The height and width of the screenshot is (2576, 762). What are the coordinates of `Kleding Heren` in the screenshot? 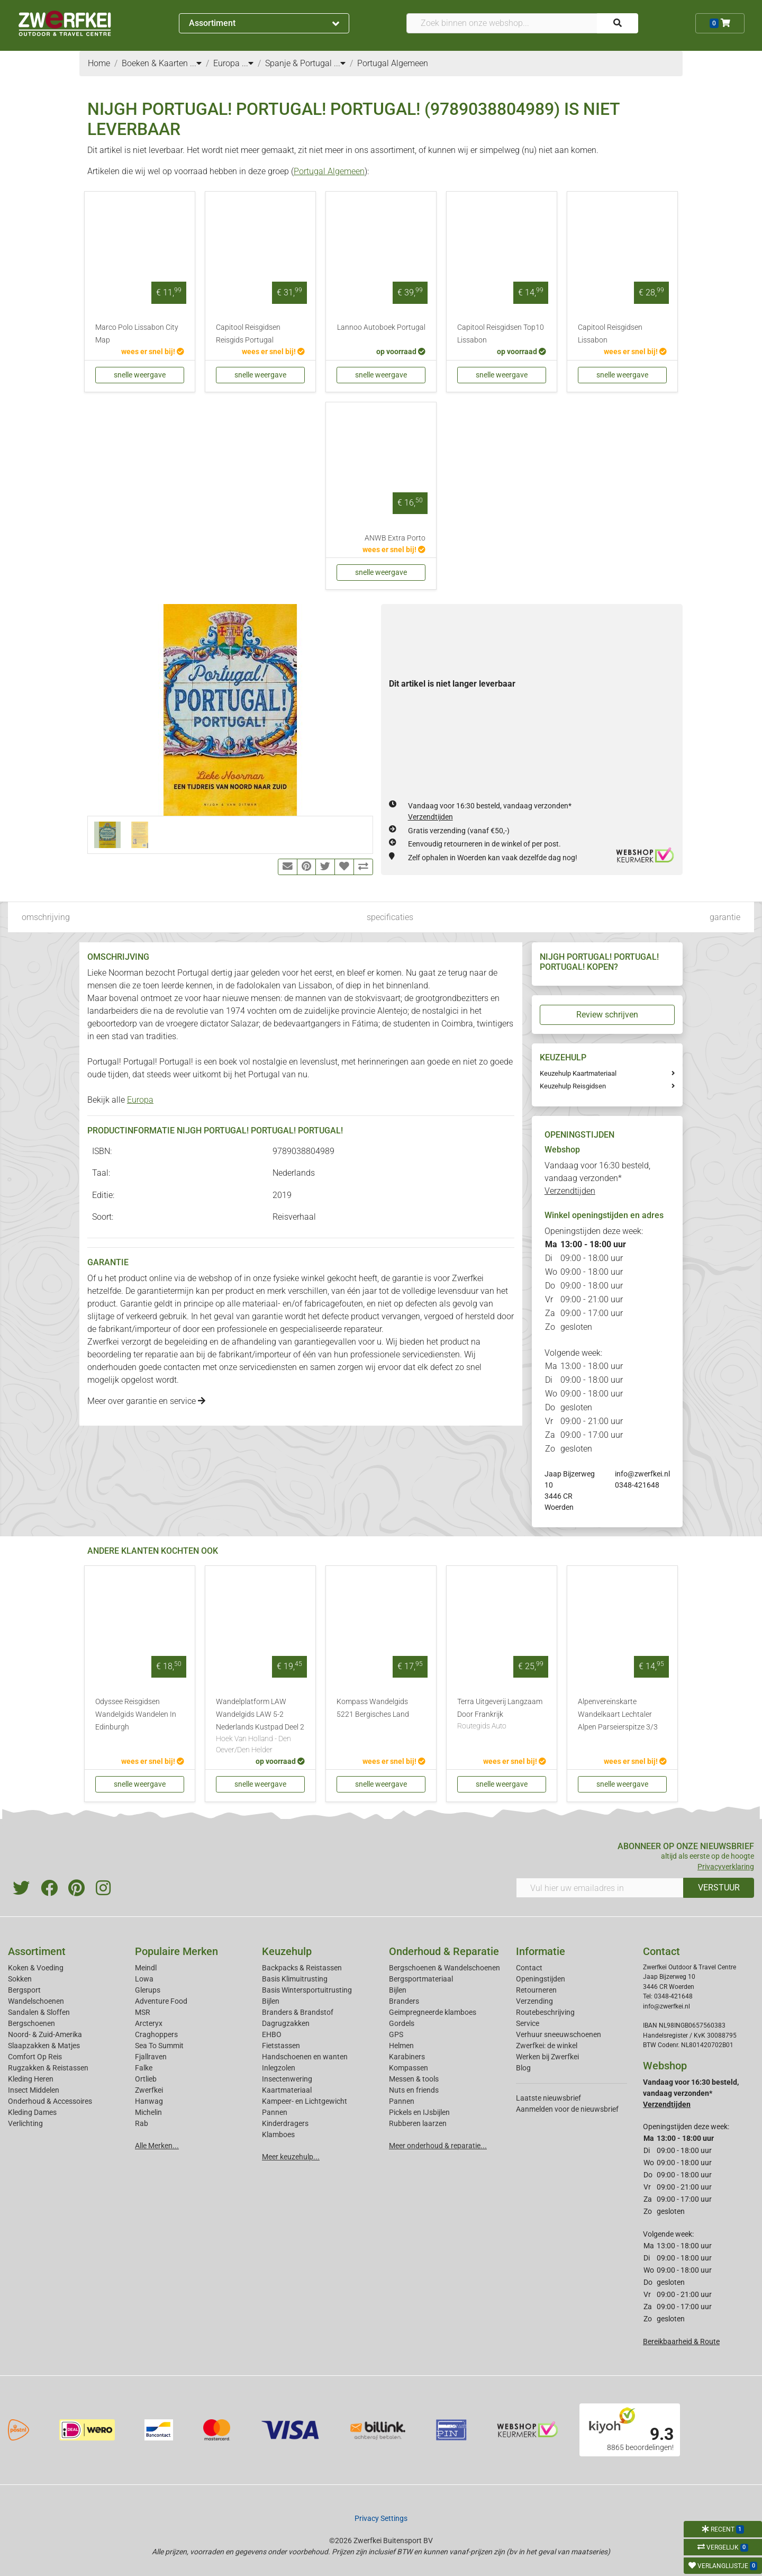 It's located at (30, 2079).